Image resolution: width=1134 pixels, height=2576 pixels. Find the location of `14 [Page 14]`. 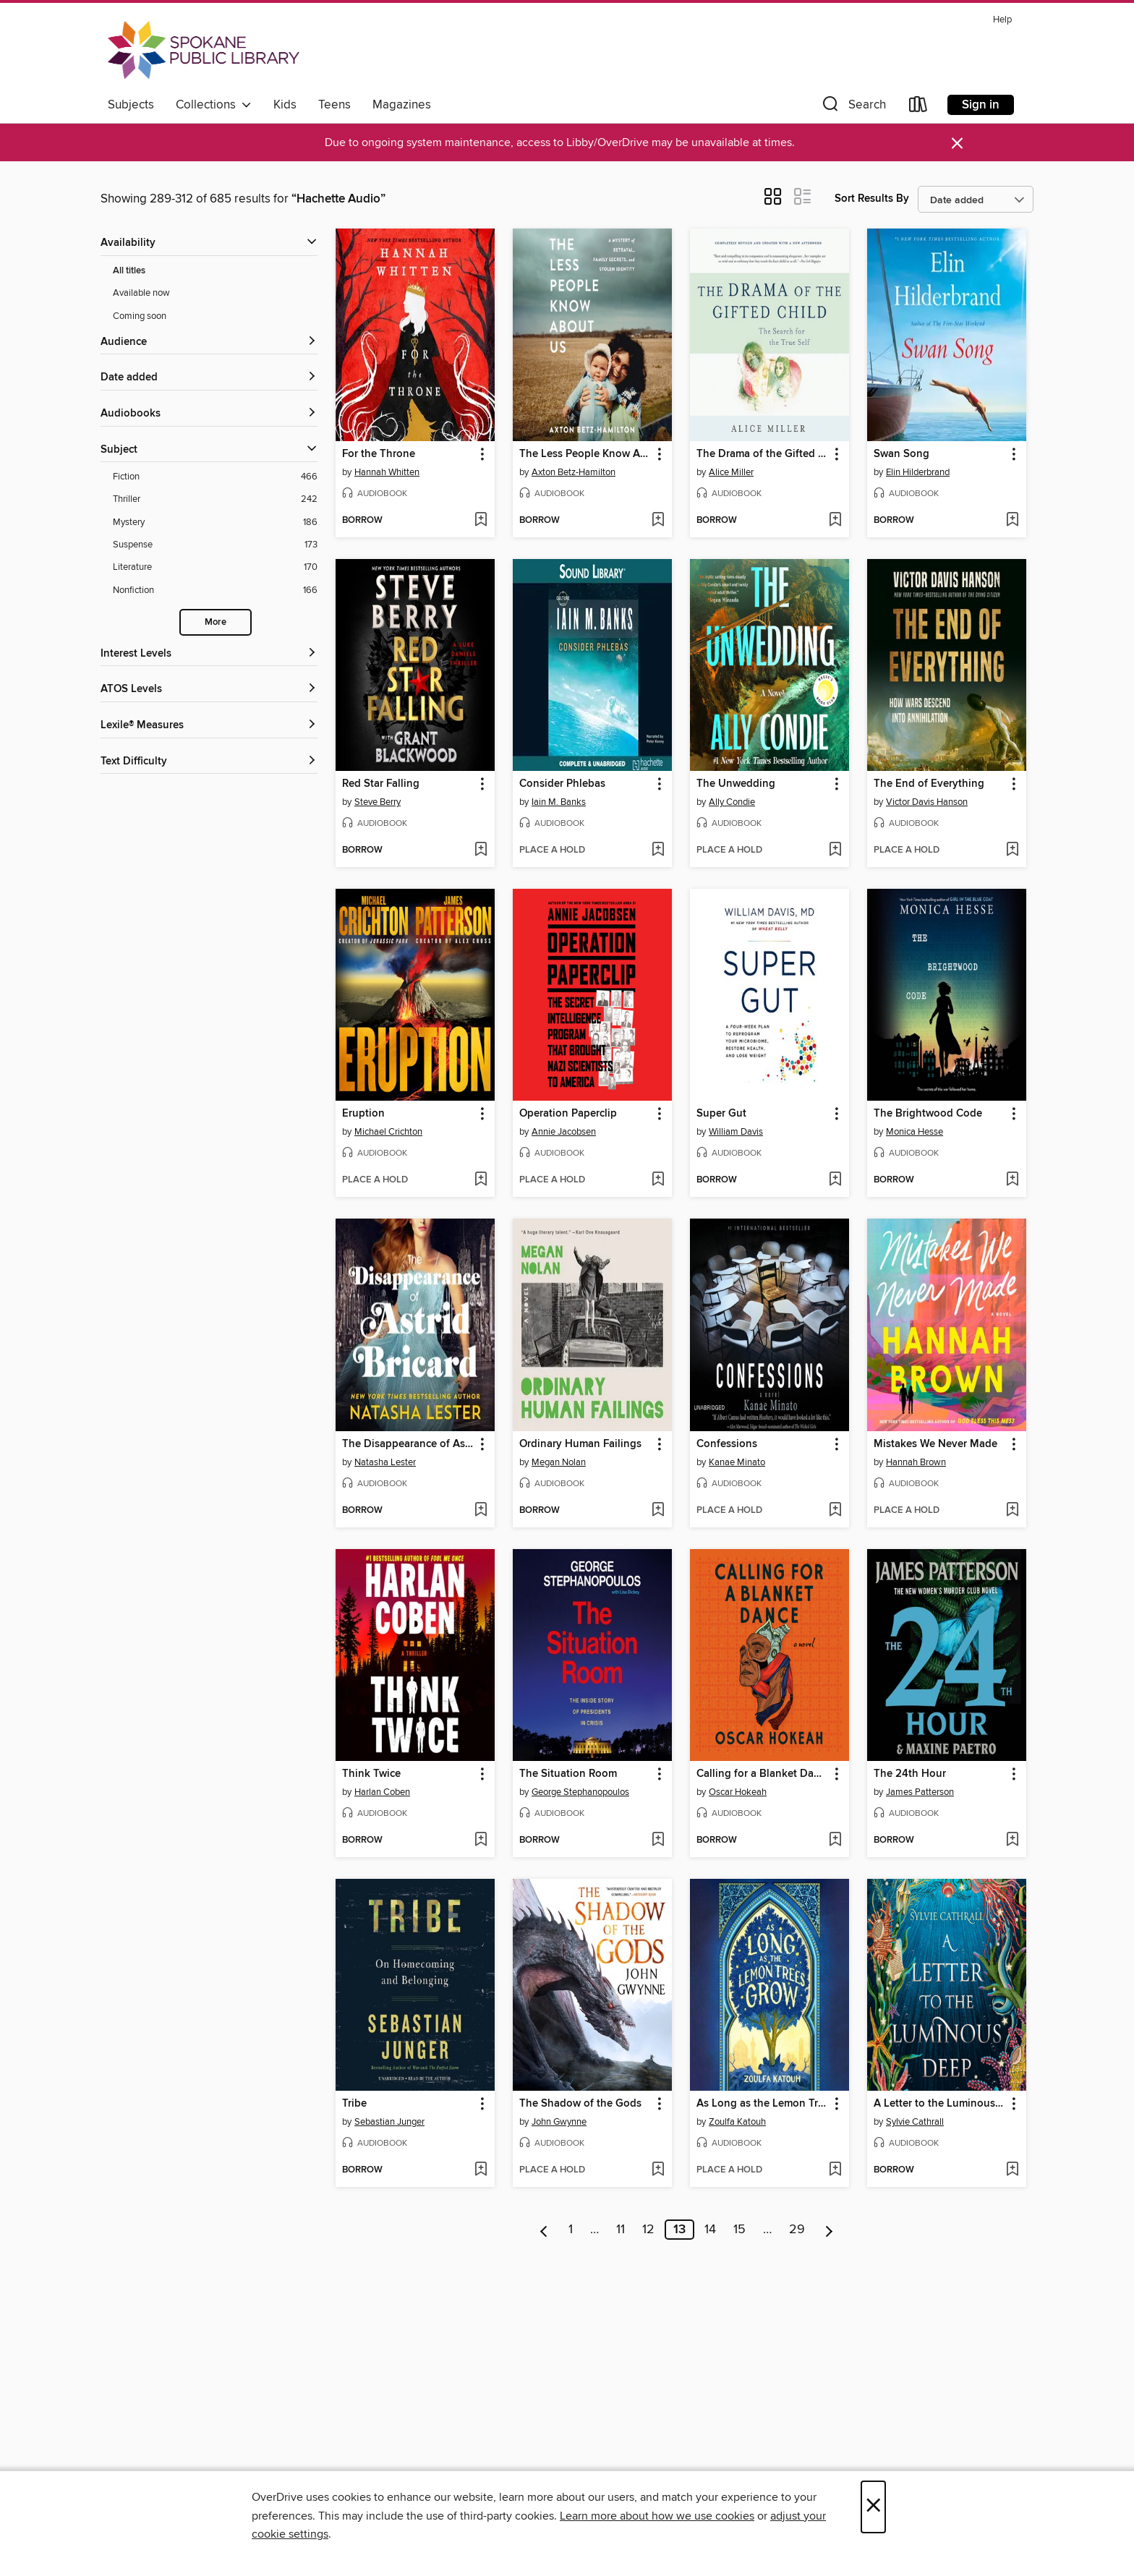

14 [Page 14] is located at coordinates (710, 2230).